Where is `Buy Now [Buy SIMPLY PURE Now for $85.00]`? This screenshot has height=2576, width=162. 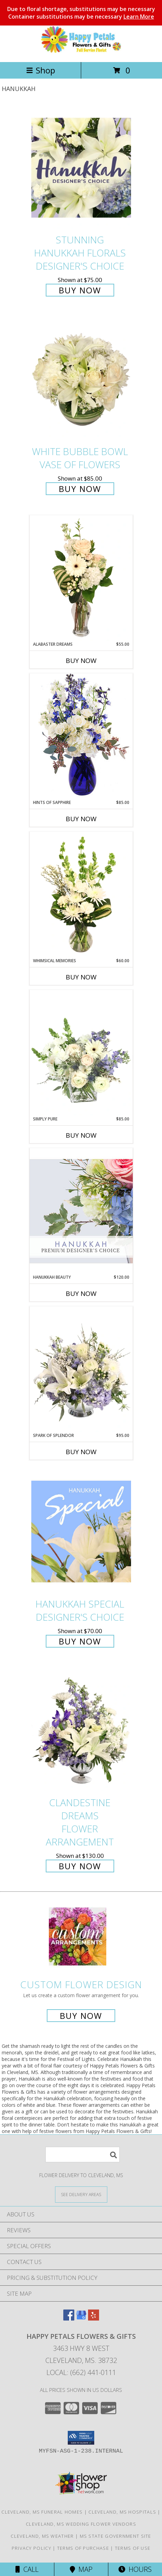
Buy Now [Buy SIMPLY PURE Now for $85.00] is located at coordinates (81, 1135).